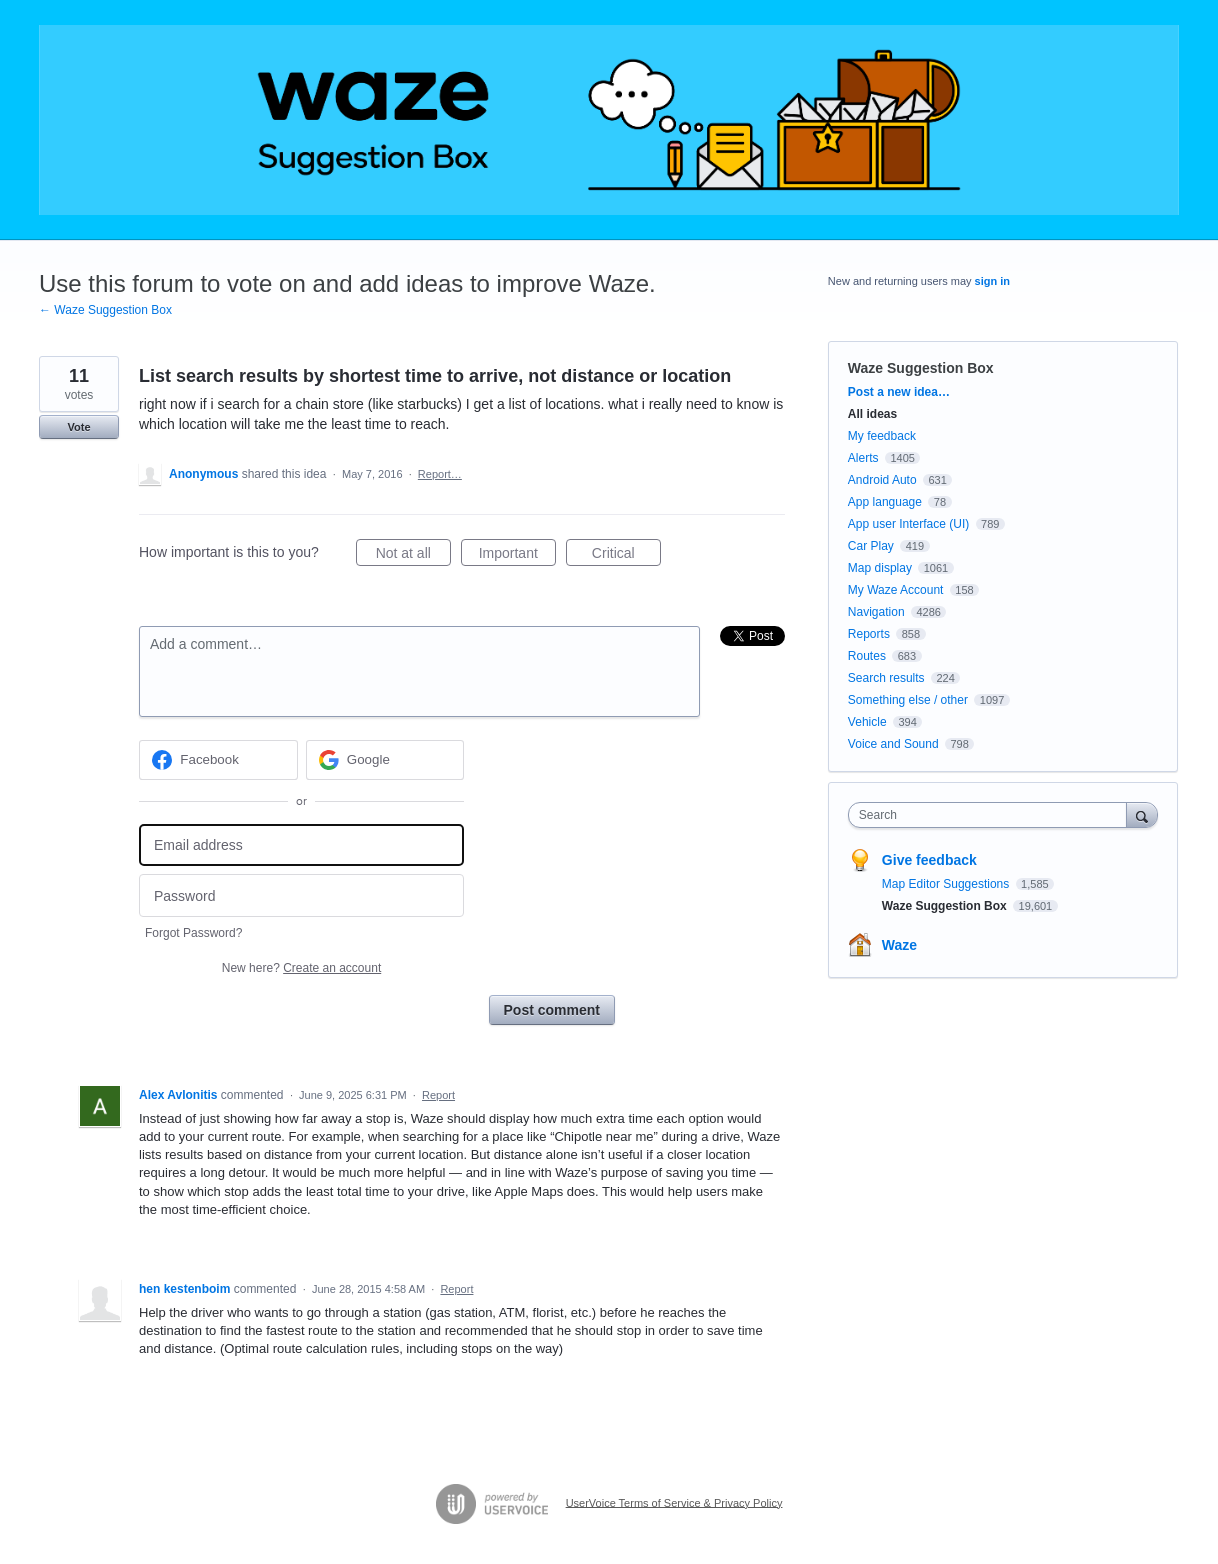 The image size is (1218, 1564). What do you see at coordinates (872, 414) in the screenshot?
I see `All ideas` at bounding box center [872, 414].